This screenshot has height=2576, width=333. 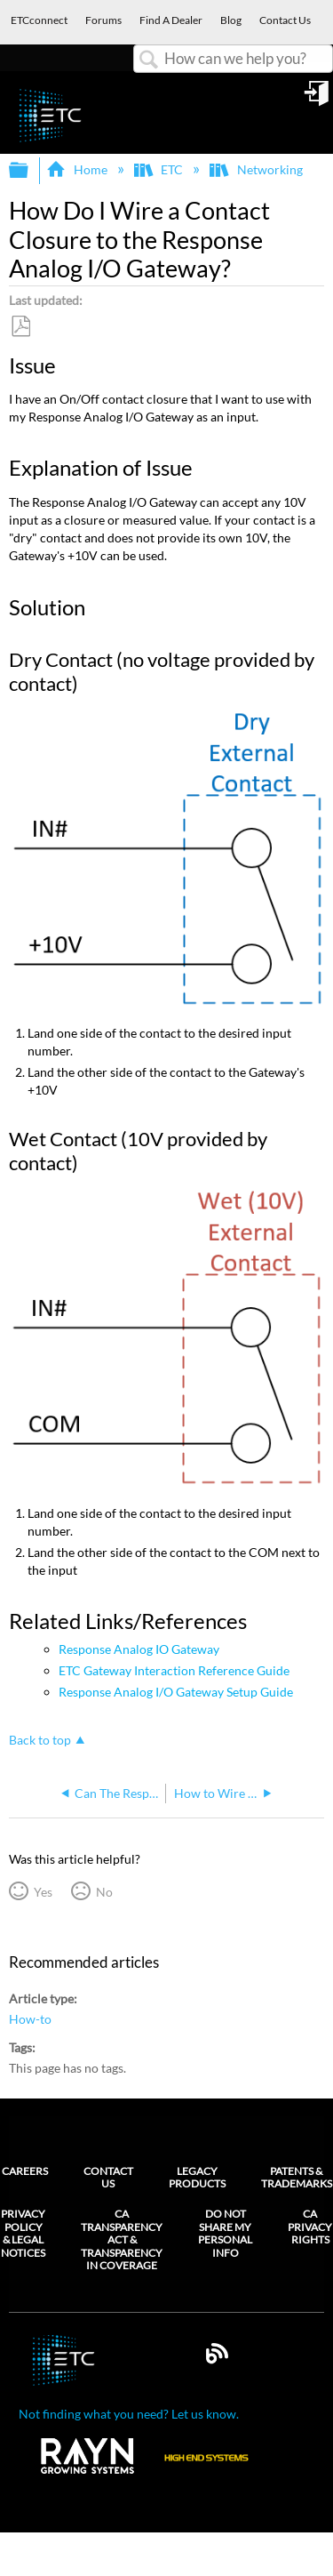 I want to click on Networking, so click(x=257, y=169).